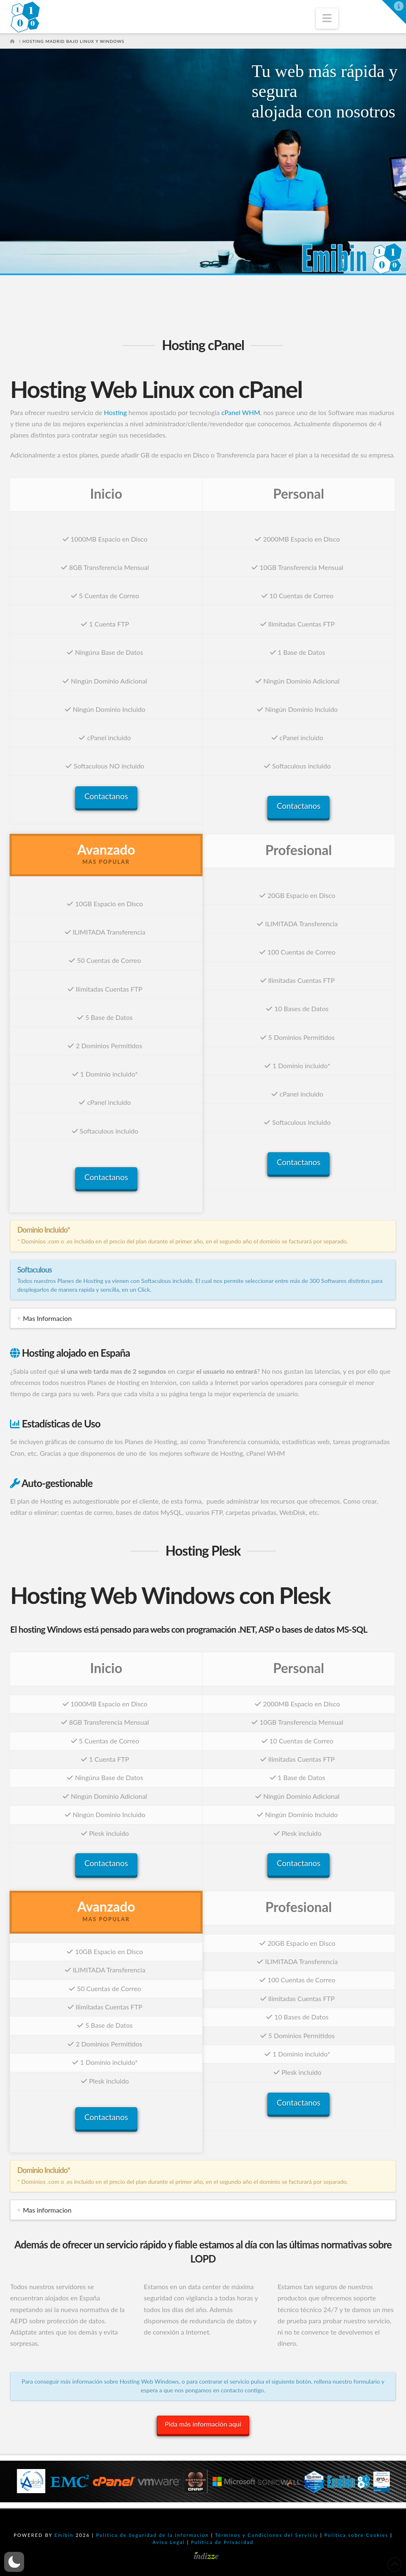 The image size is (406, 2576). I want to click on [button], so click(327, 18).